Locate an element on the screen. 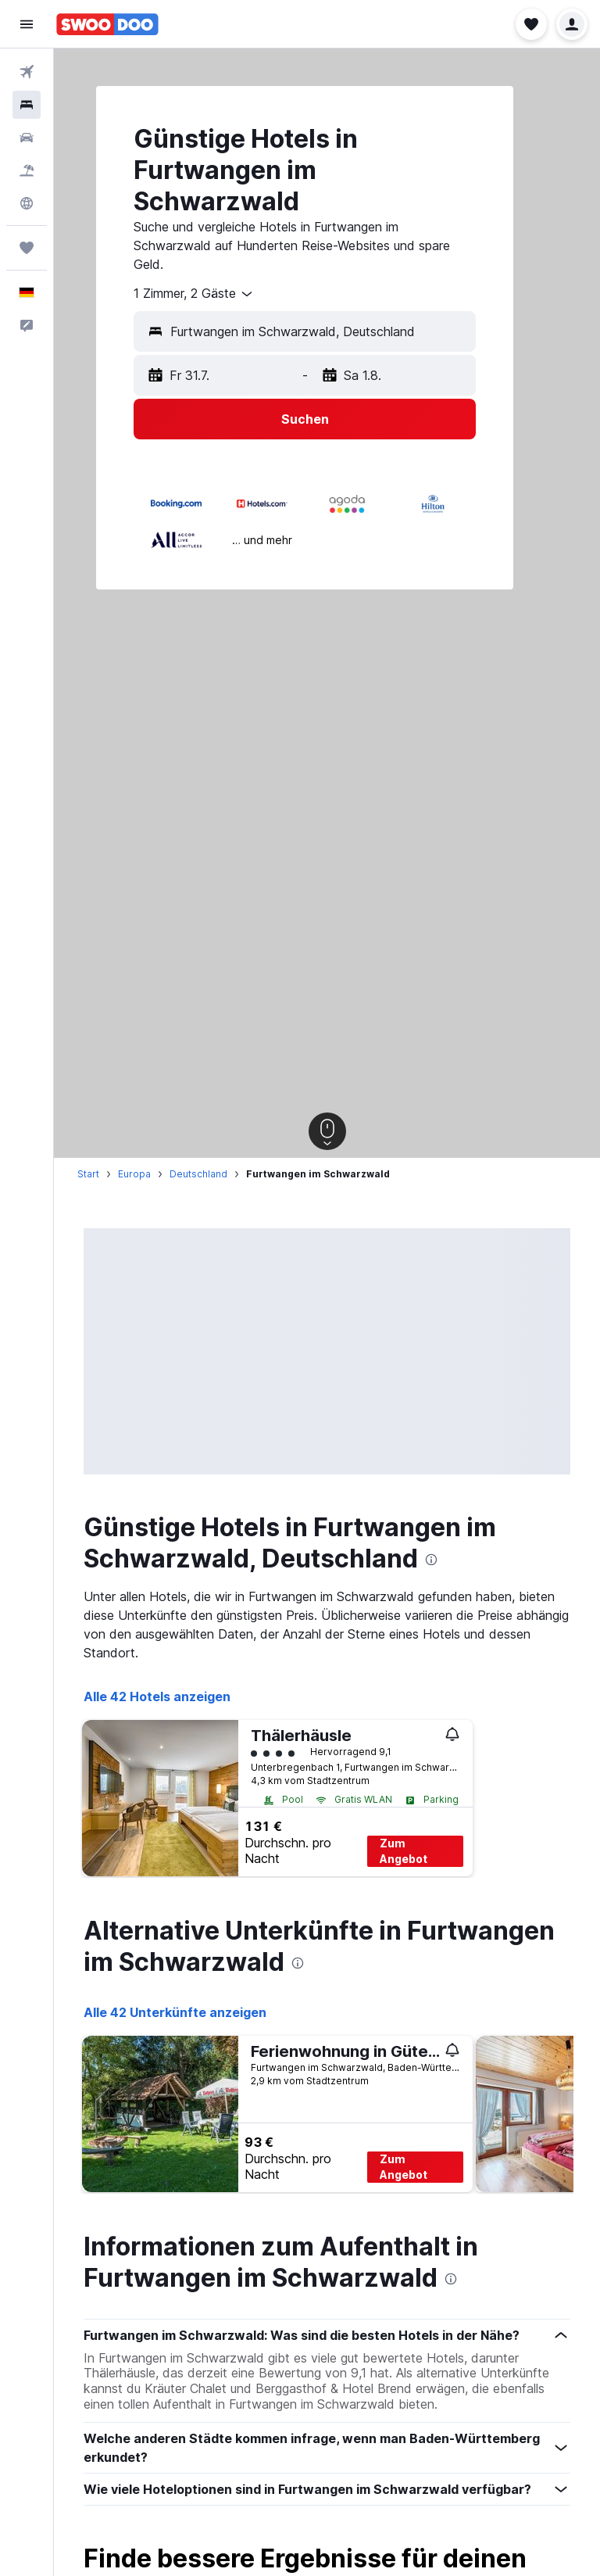 This screenshot has height=2576, width=600. [Trips] is located at coordinates (26, 247).